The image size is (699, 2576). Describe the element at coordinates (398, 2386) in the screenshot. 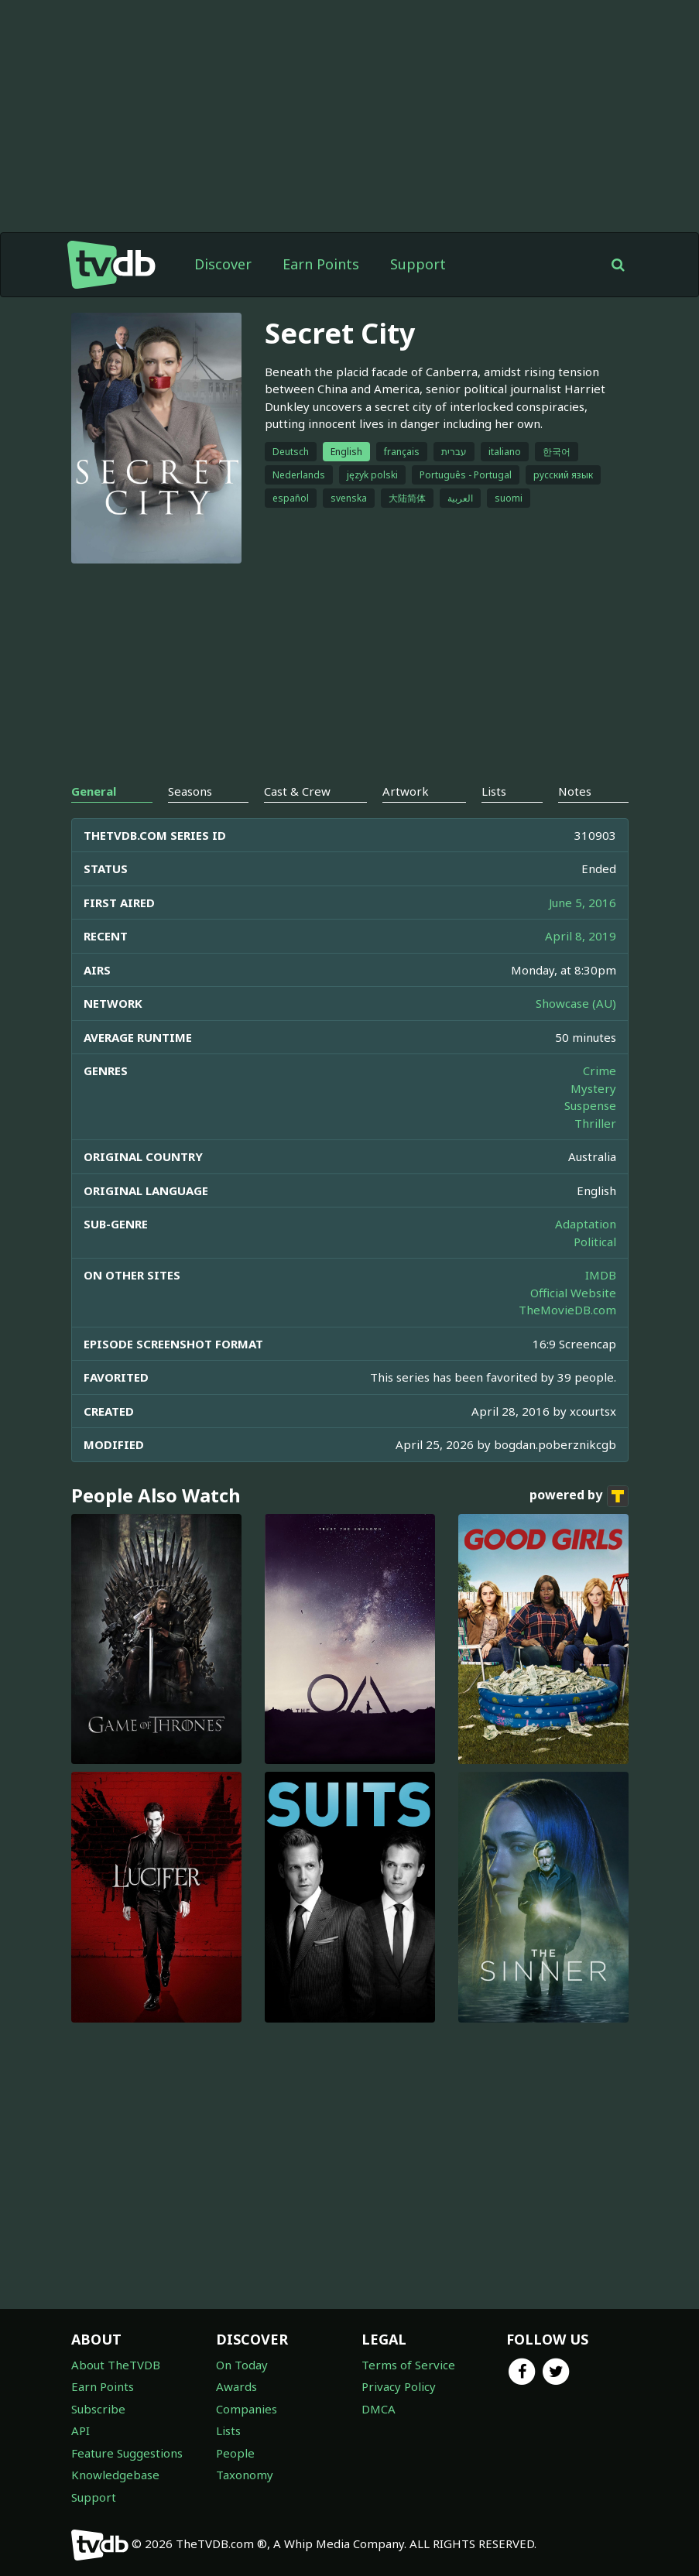

I see `Privacy Policy` at that location.